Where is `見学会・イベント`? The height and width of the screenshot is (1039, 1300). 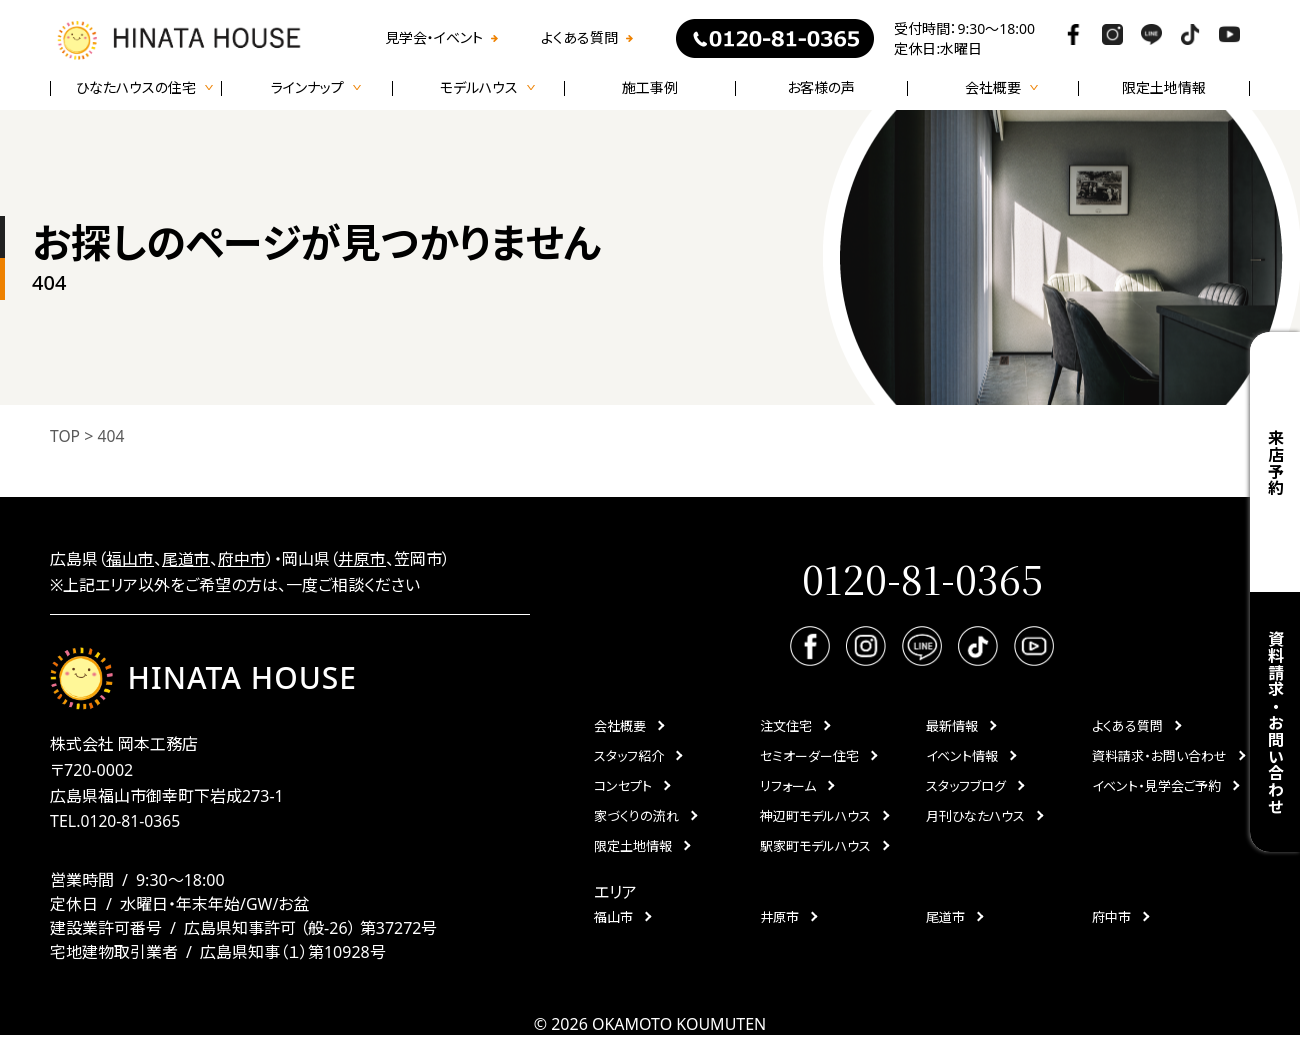 見学会・イベント is located at coordinates (434, 38).